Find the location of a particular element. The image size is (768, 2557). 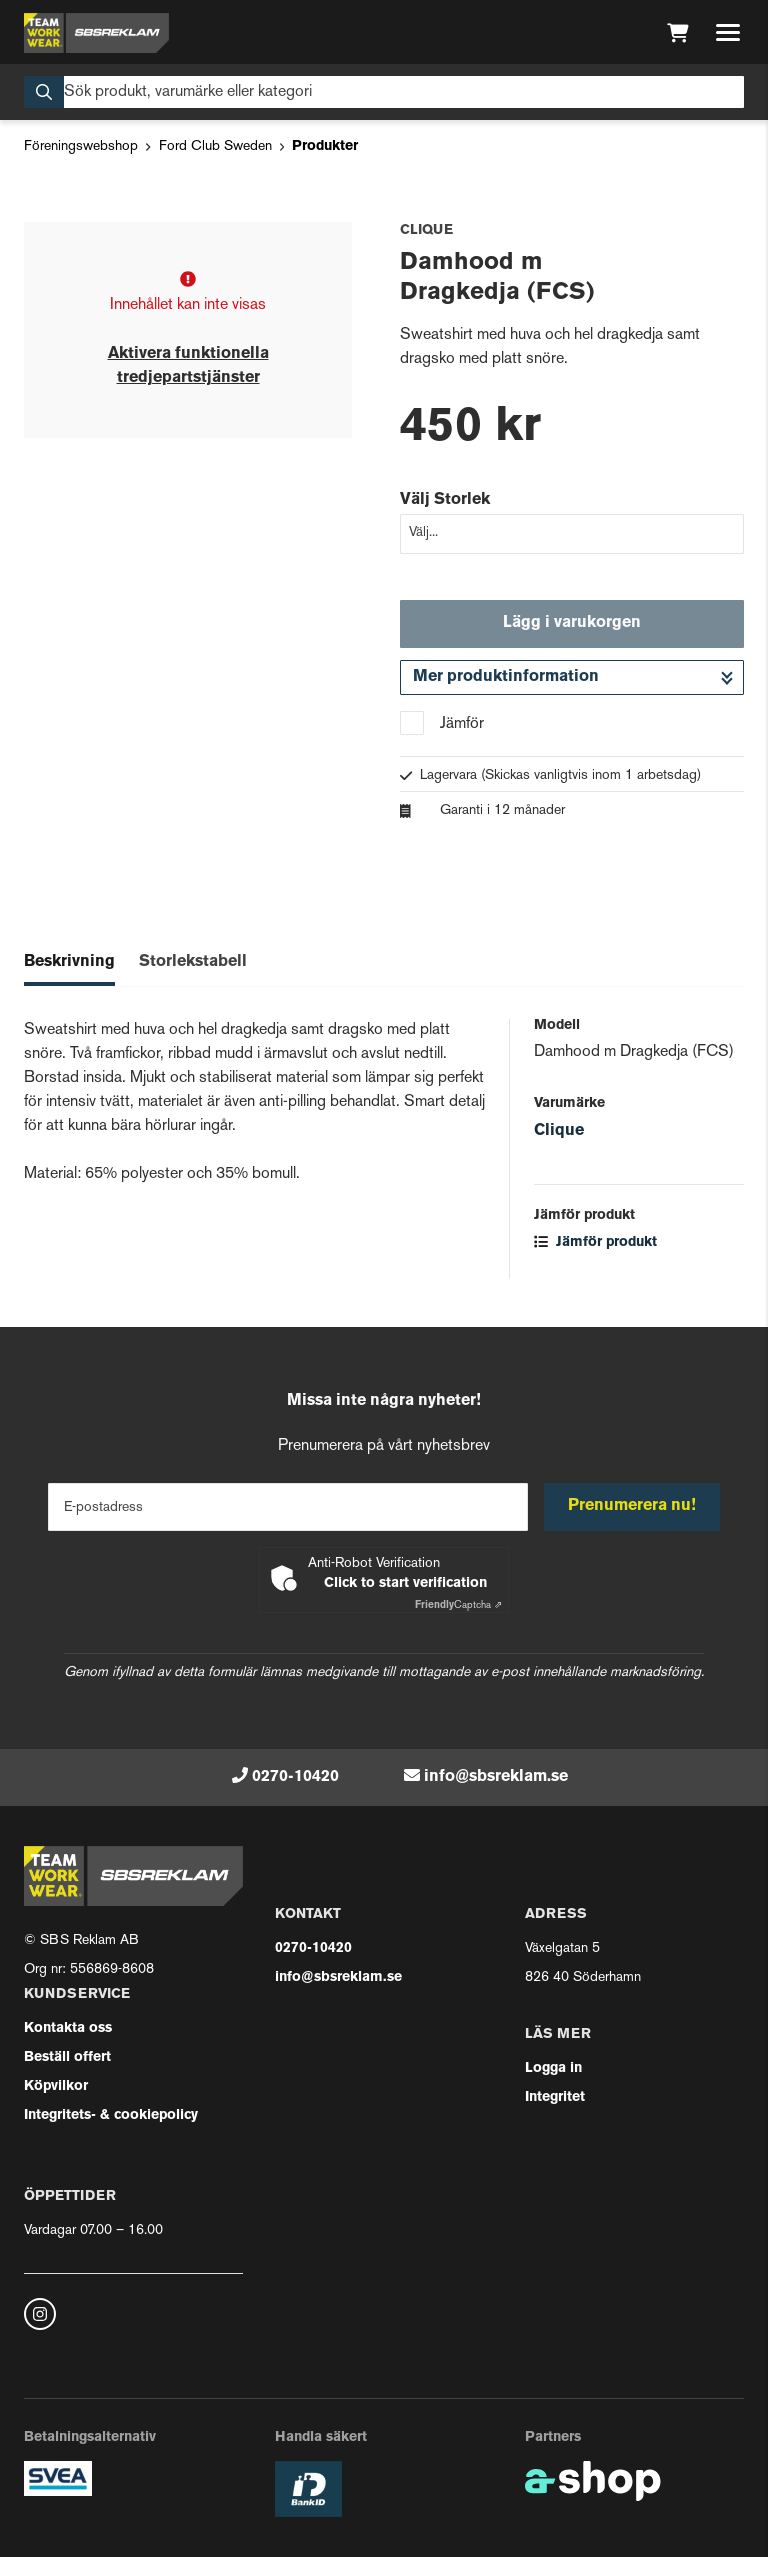

Click to start verification is located at coordinates (405, 1583).